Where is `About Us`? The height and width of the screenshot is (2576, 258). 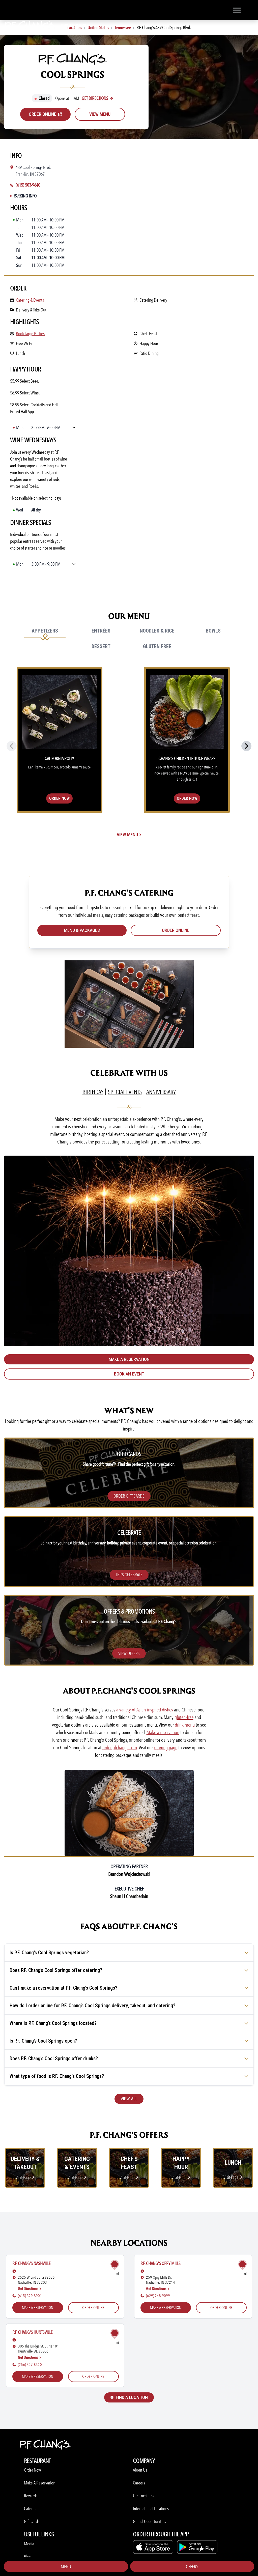 About Us is located at coordinates (140, 2470).